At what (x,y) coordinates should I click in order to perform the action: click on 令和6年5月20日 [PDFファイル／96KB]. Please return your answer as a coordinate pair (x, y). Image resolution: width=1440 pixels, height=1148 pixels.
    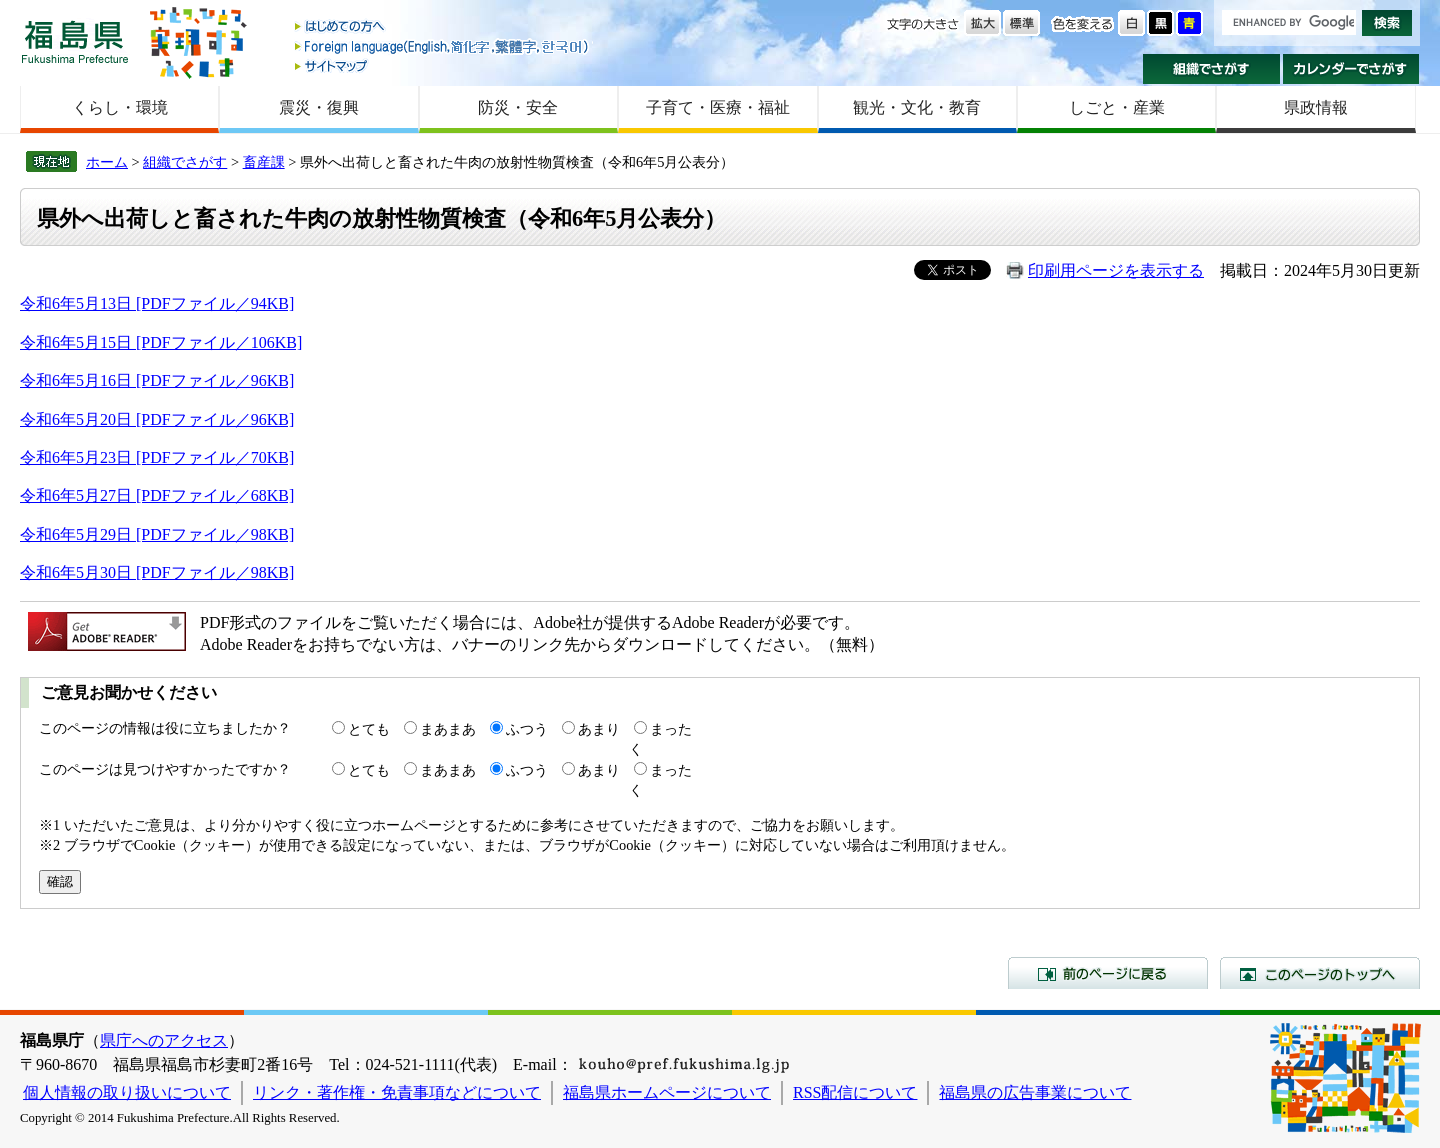
    Looking at the image, I should click on (157, 419).